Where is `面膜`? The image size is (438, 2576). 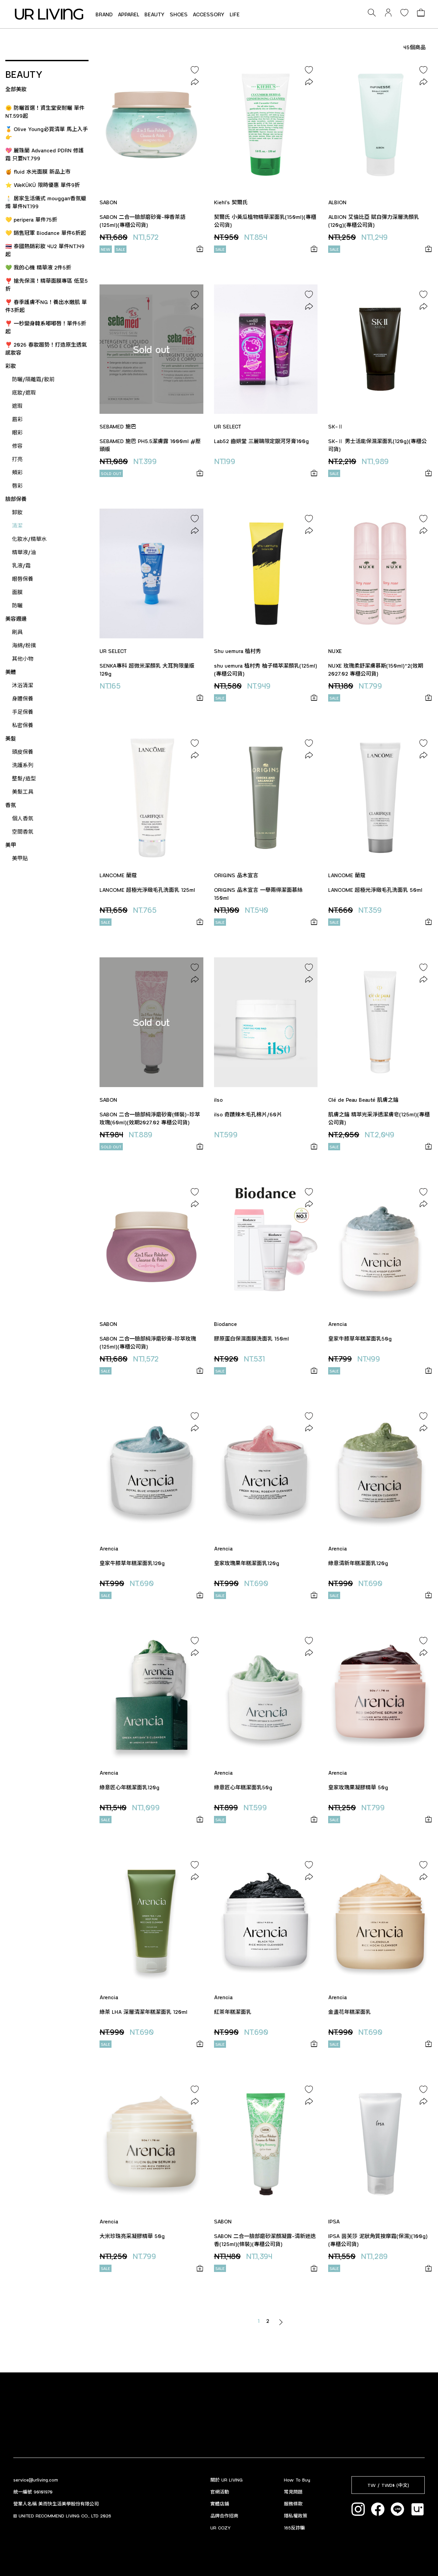 面膜 is located at coordinates (17, 592).